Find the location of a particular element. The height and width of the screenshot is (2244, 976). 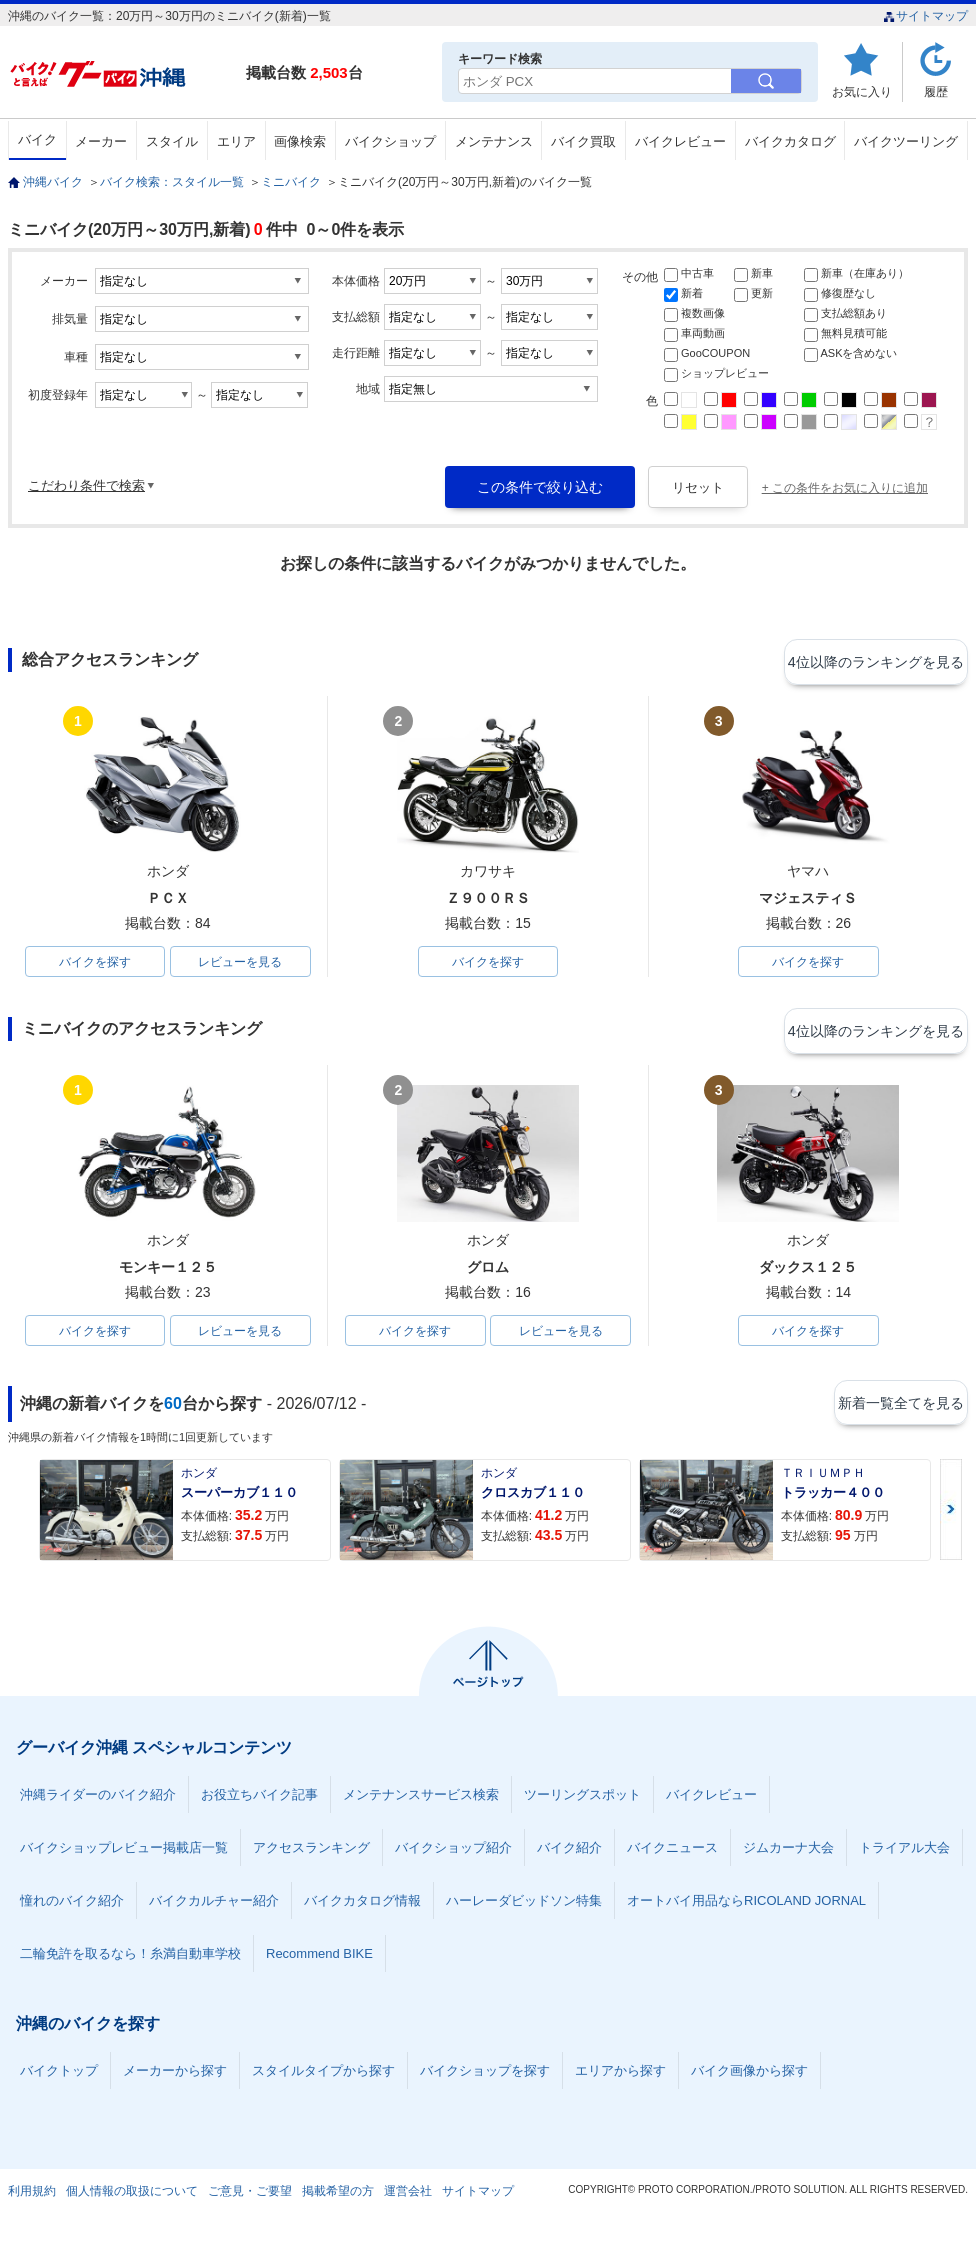

ジムカーナ大会 is located at coordinates (788, 1854).